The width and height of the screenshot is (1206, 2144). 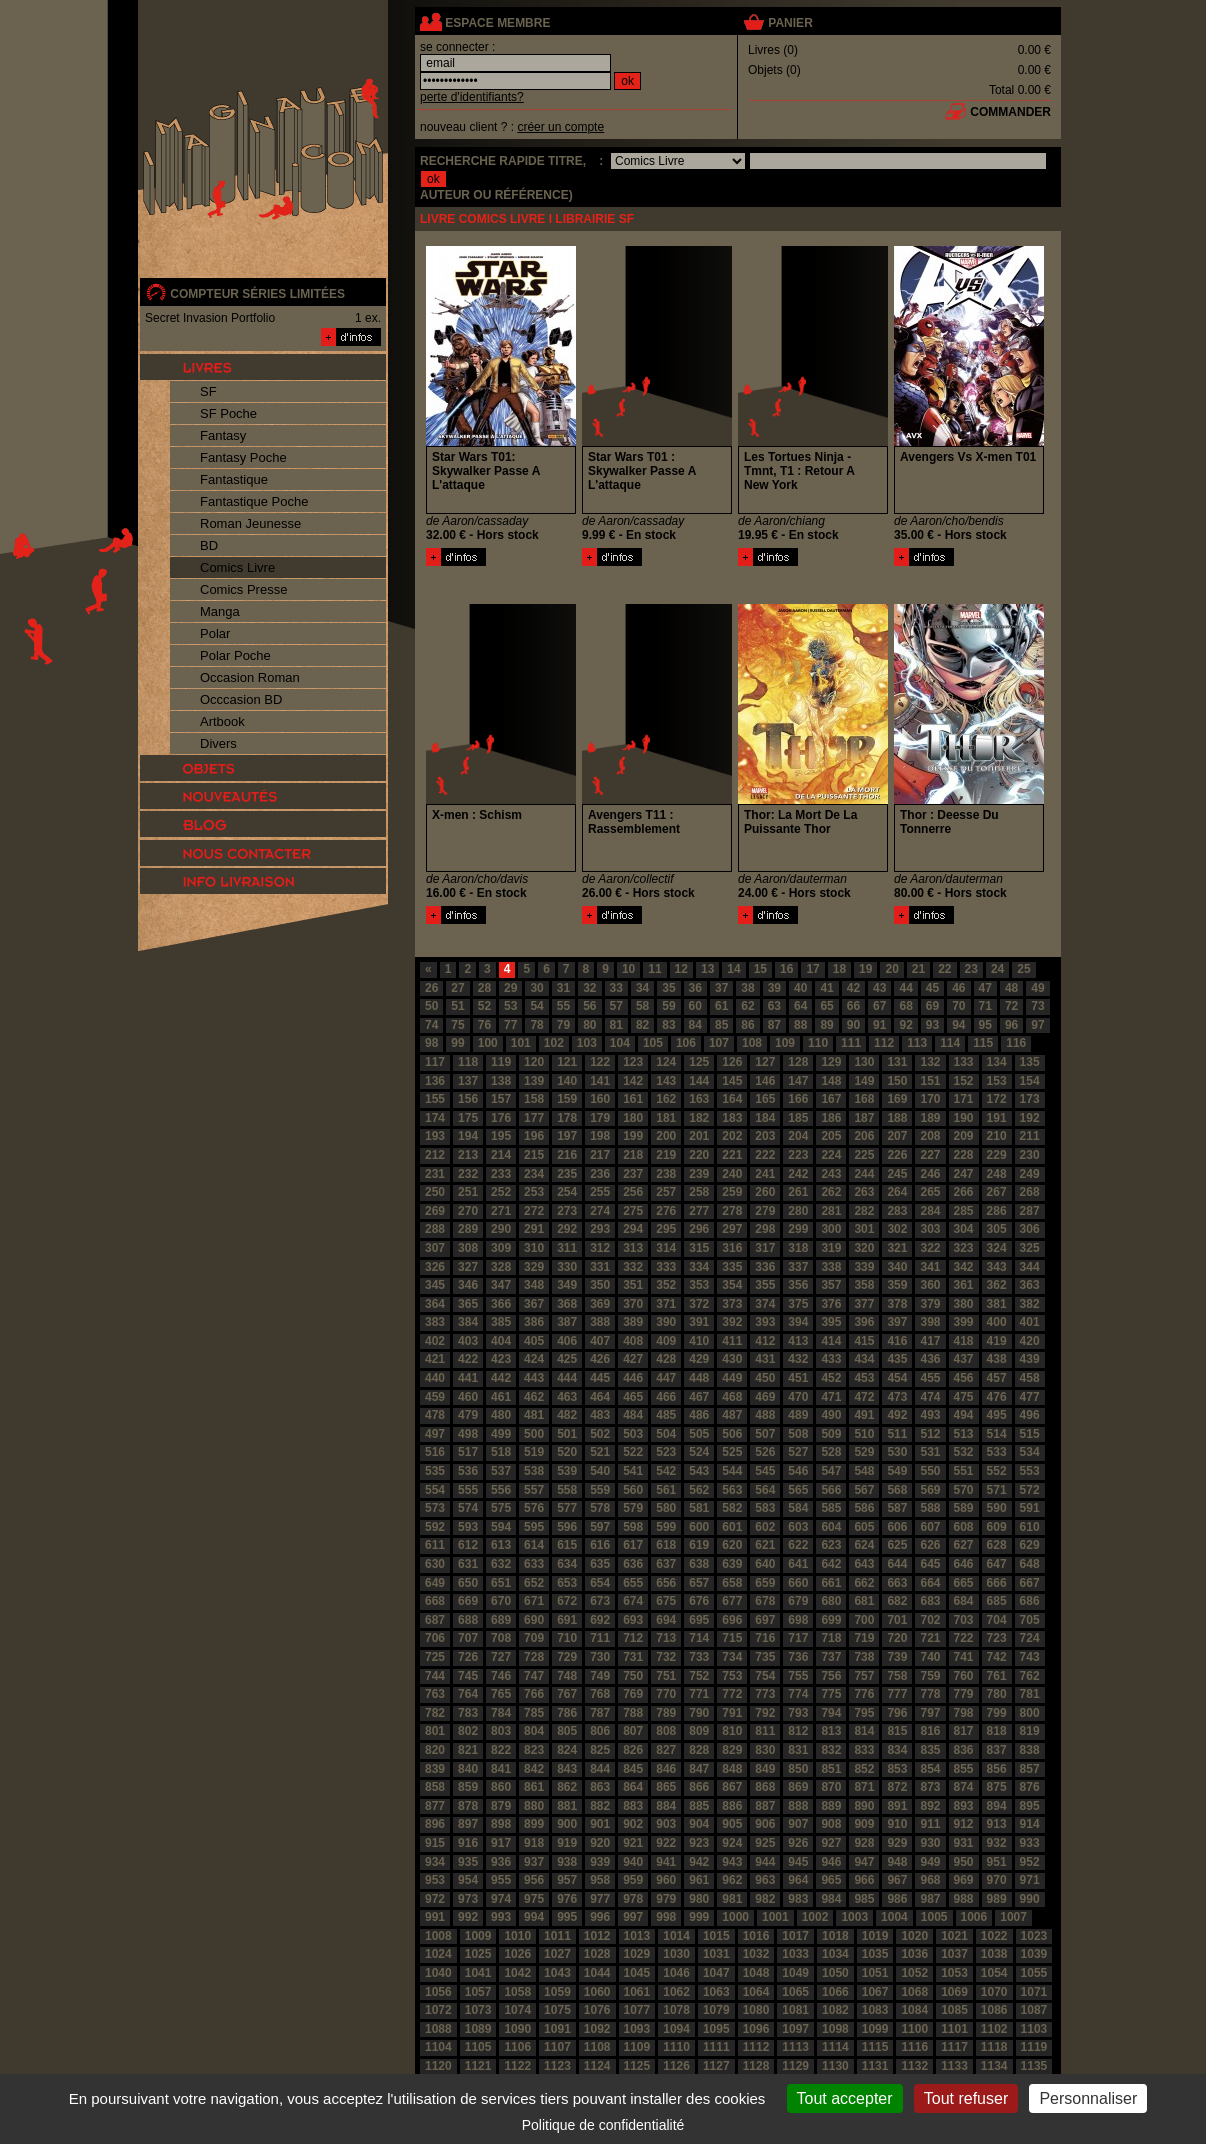 I want to click on 245, so click(x=897, y=1174).